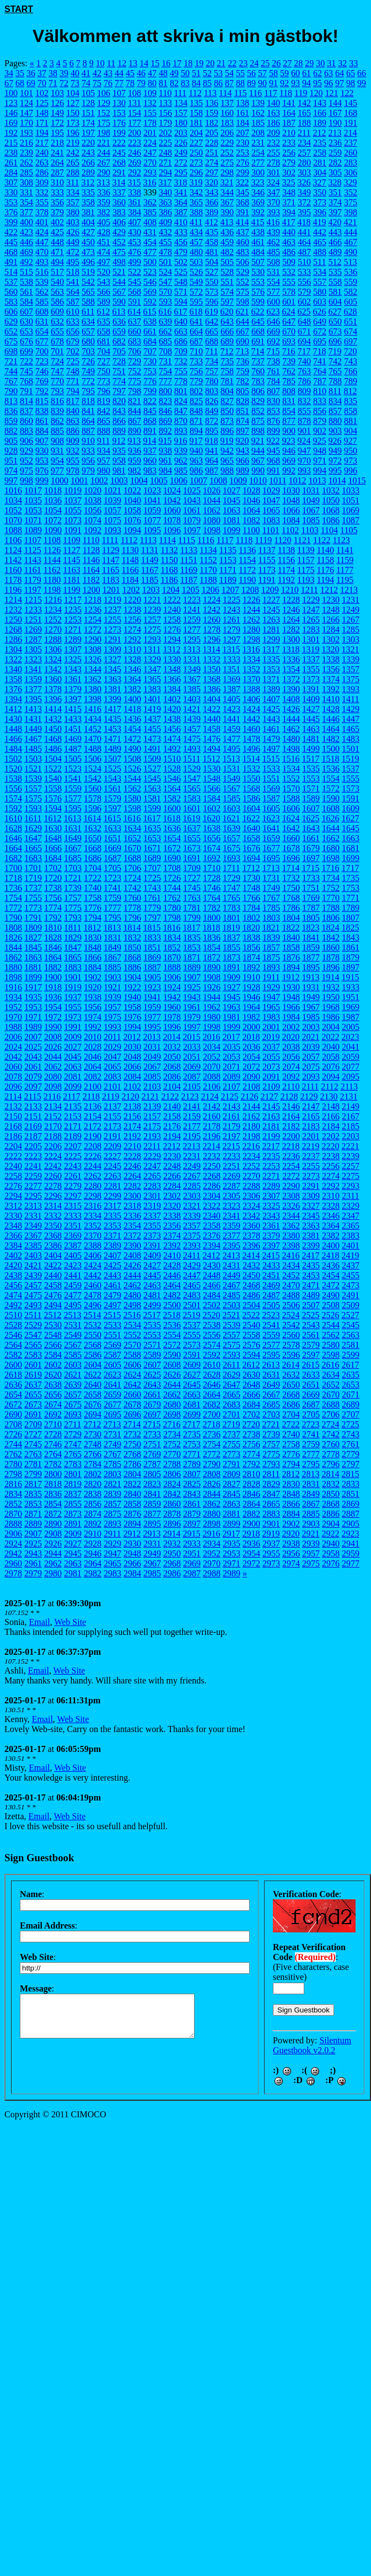 This screenshot has width=371, height=2576. What do you see at coordinates (304, 262) in the screenshot?
I see `510` at bounding box center [304, 262].